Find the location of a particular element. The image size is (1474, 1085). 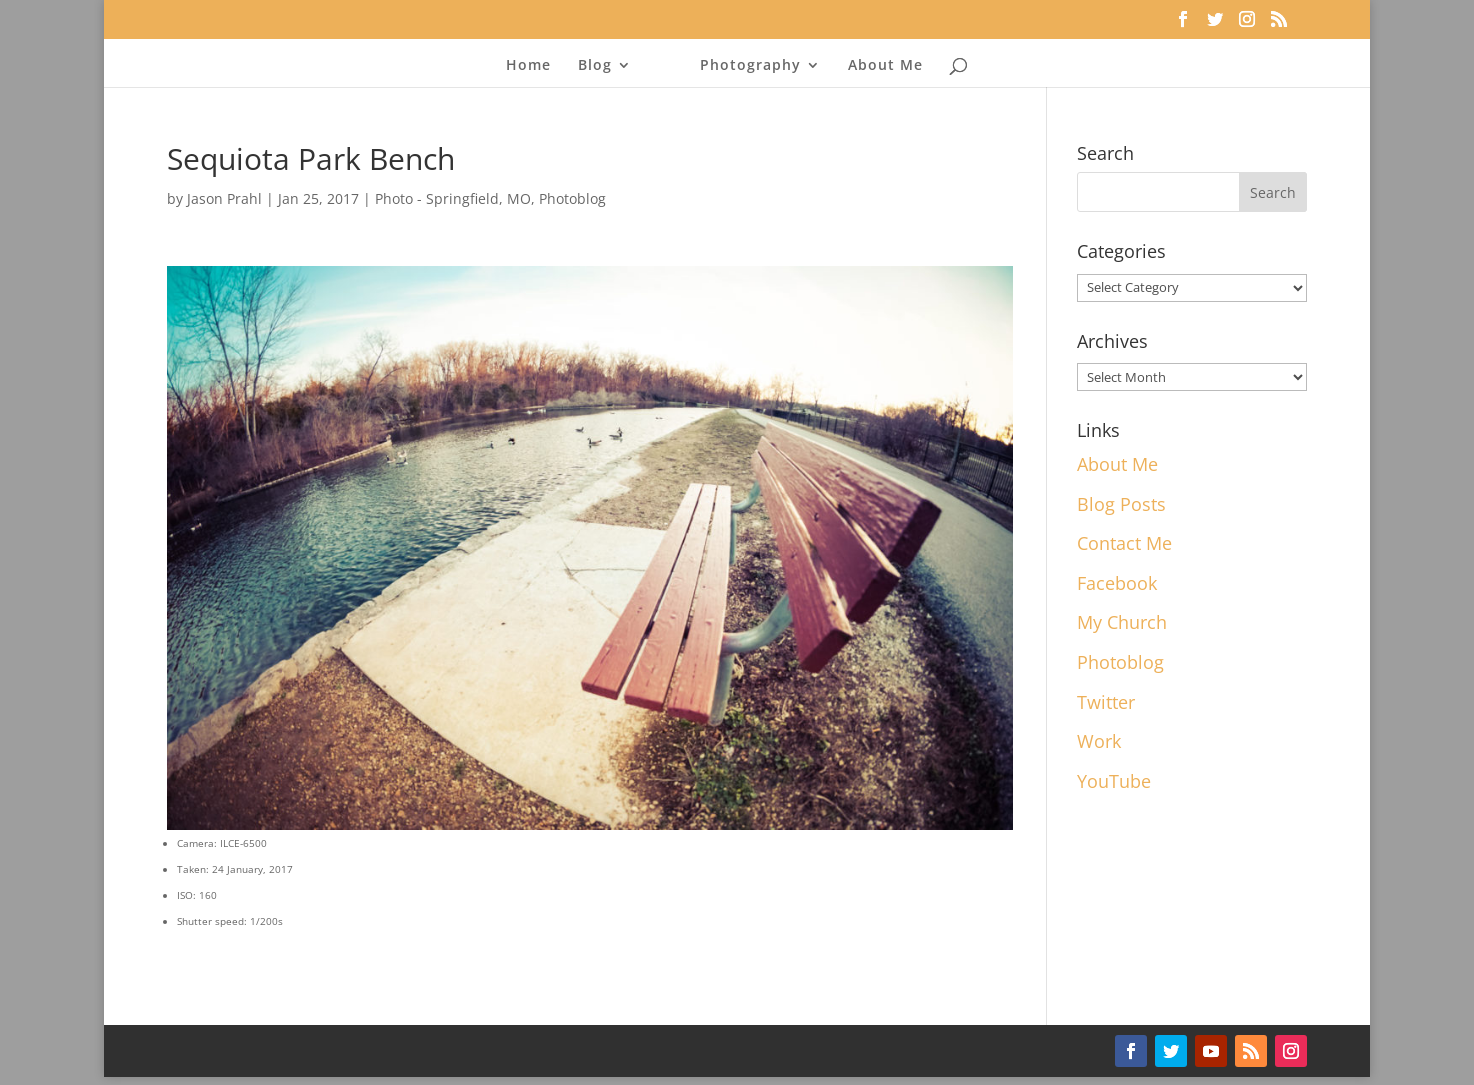

Photography is located at coordinates (750, 66).